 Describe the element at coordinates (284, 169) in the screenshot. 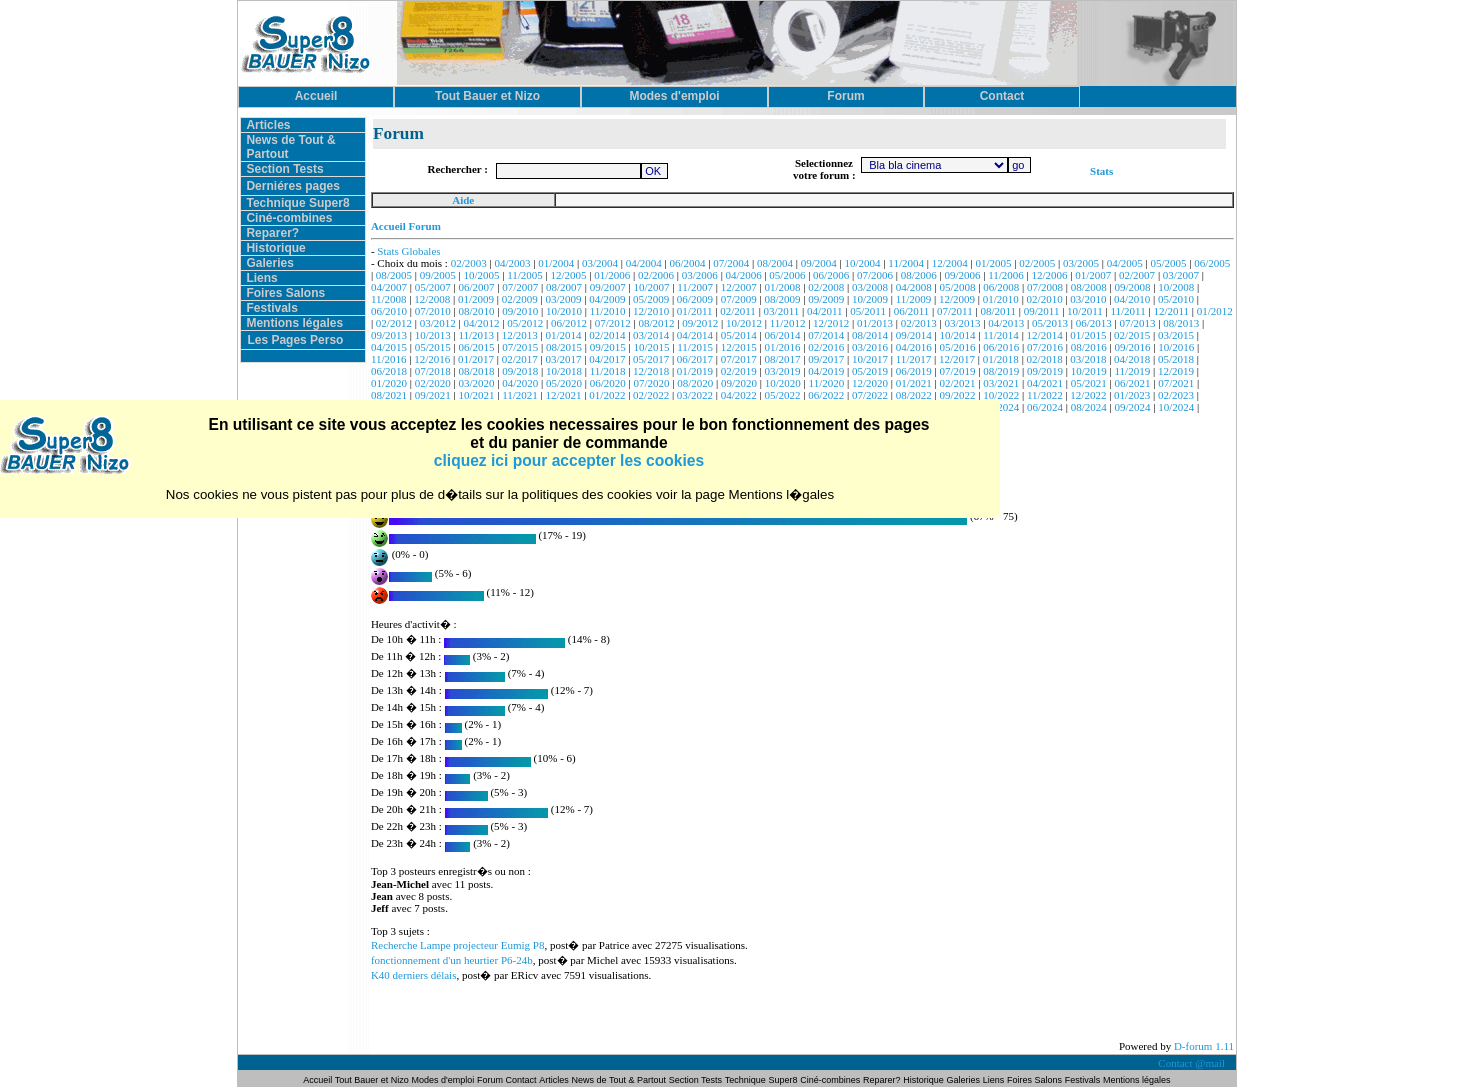

I see `Section Tests` at that location.